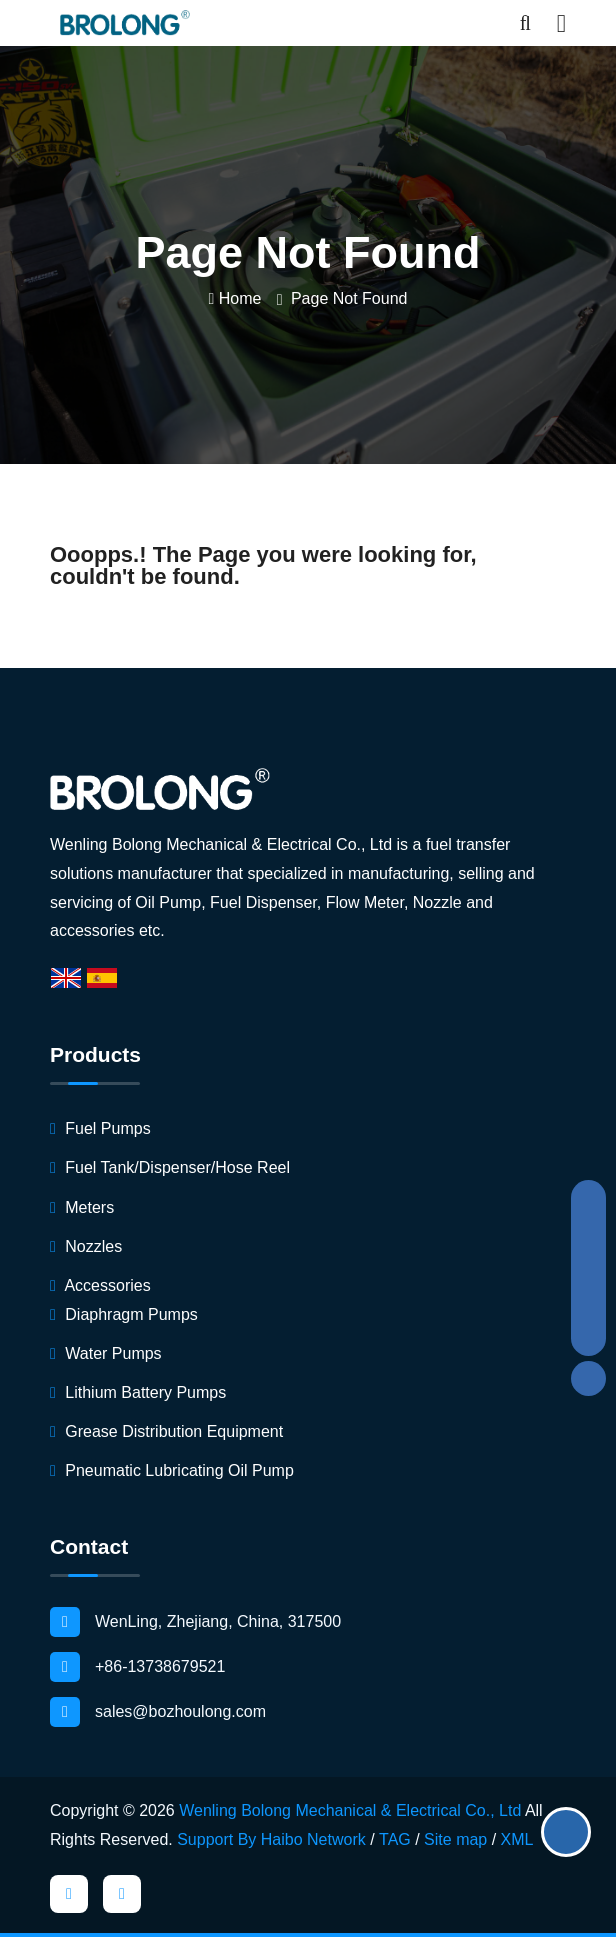 The width and height of the screenshot is (616, 1937). What do you see at coordinates (158, 1712) in the screenshot?
I see `sales@bozhoulong.com` at bounding box center [158, 1712].